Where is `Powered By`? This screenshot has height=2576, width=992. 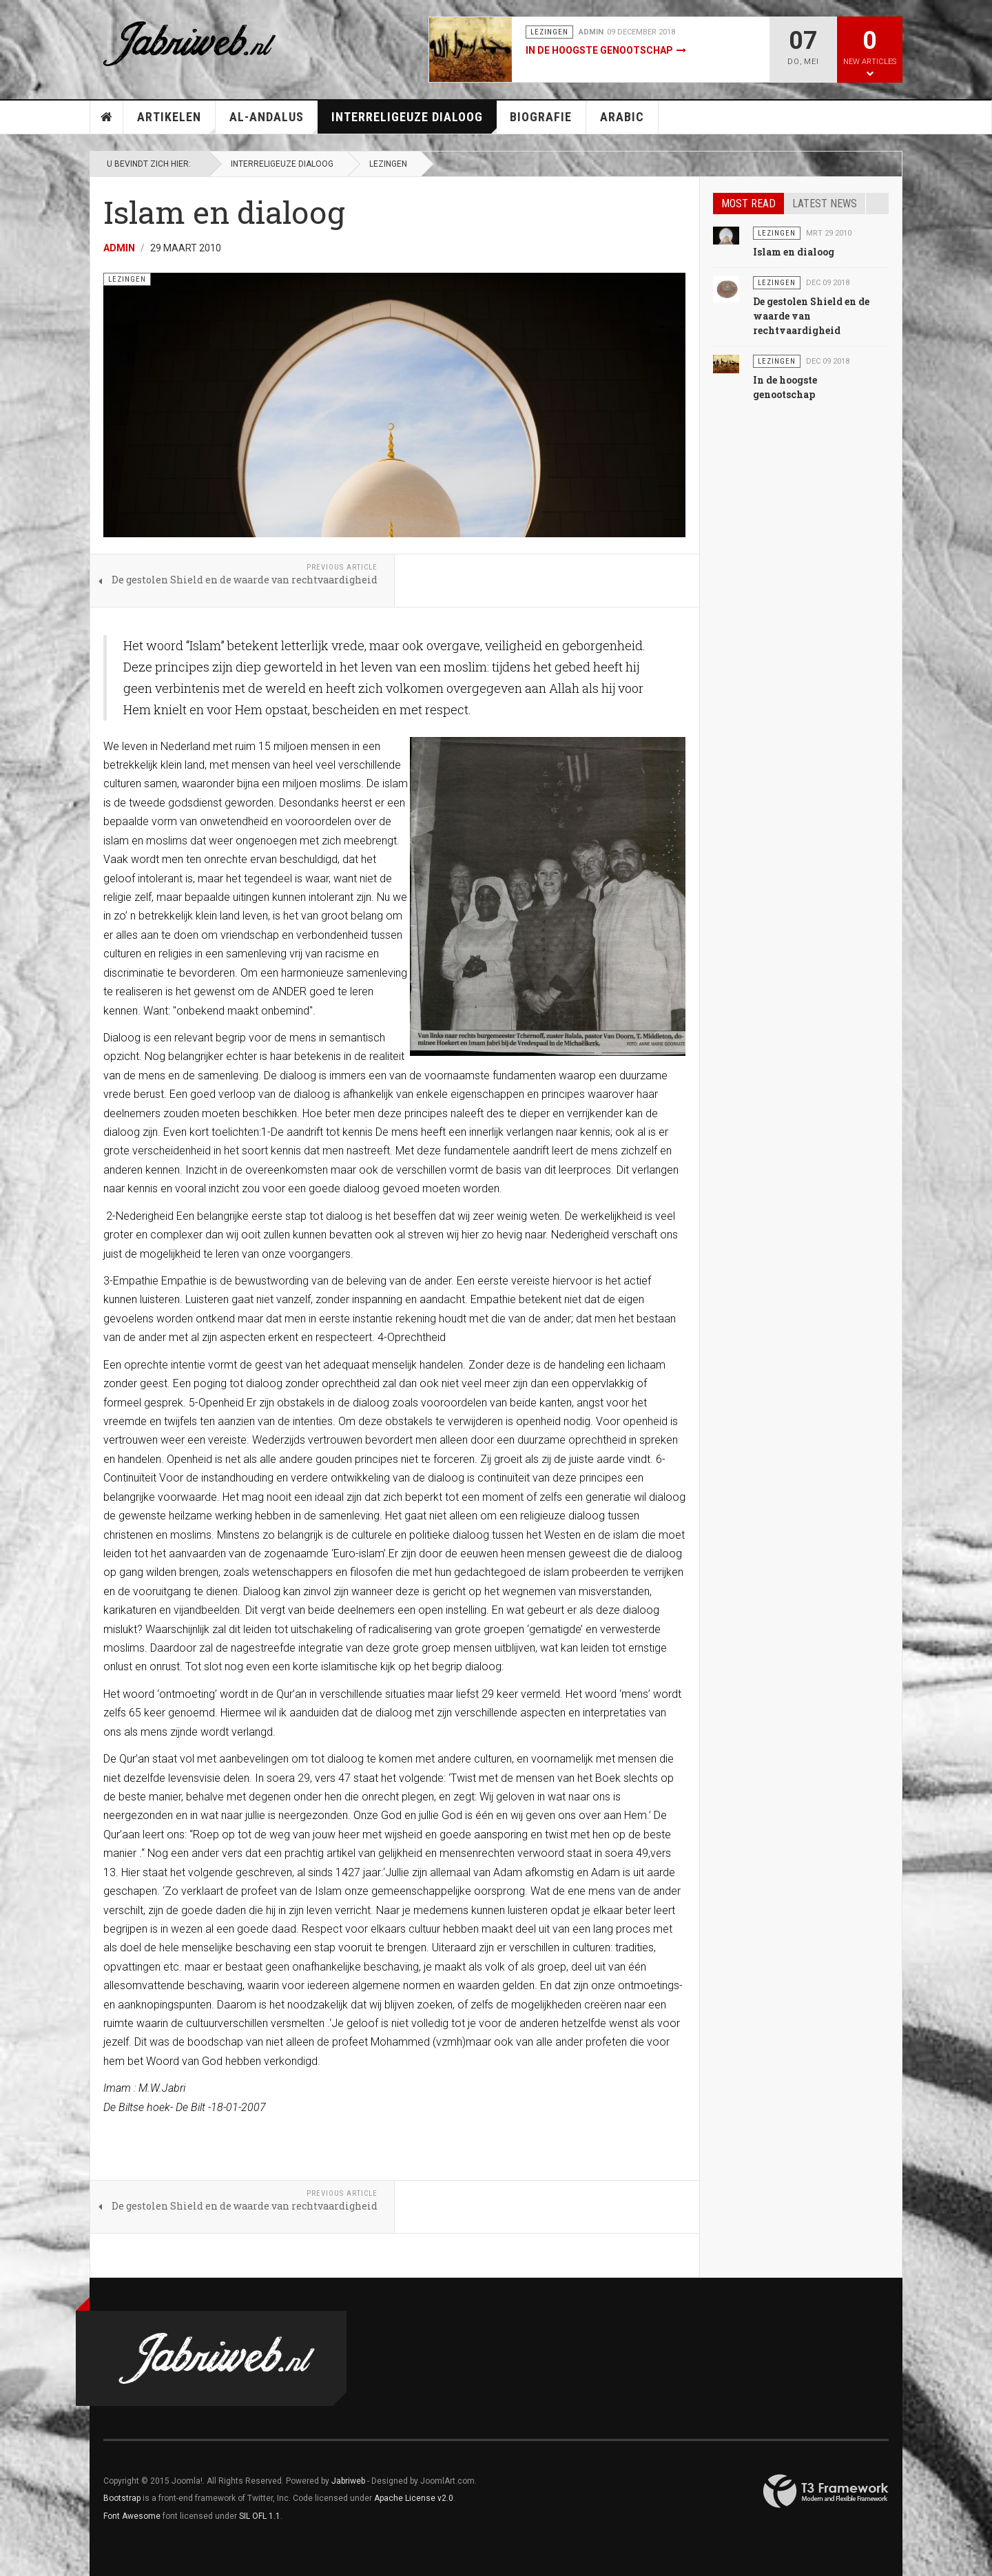 Powered By is located at coordinates (826, 2491).